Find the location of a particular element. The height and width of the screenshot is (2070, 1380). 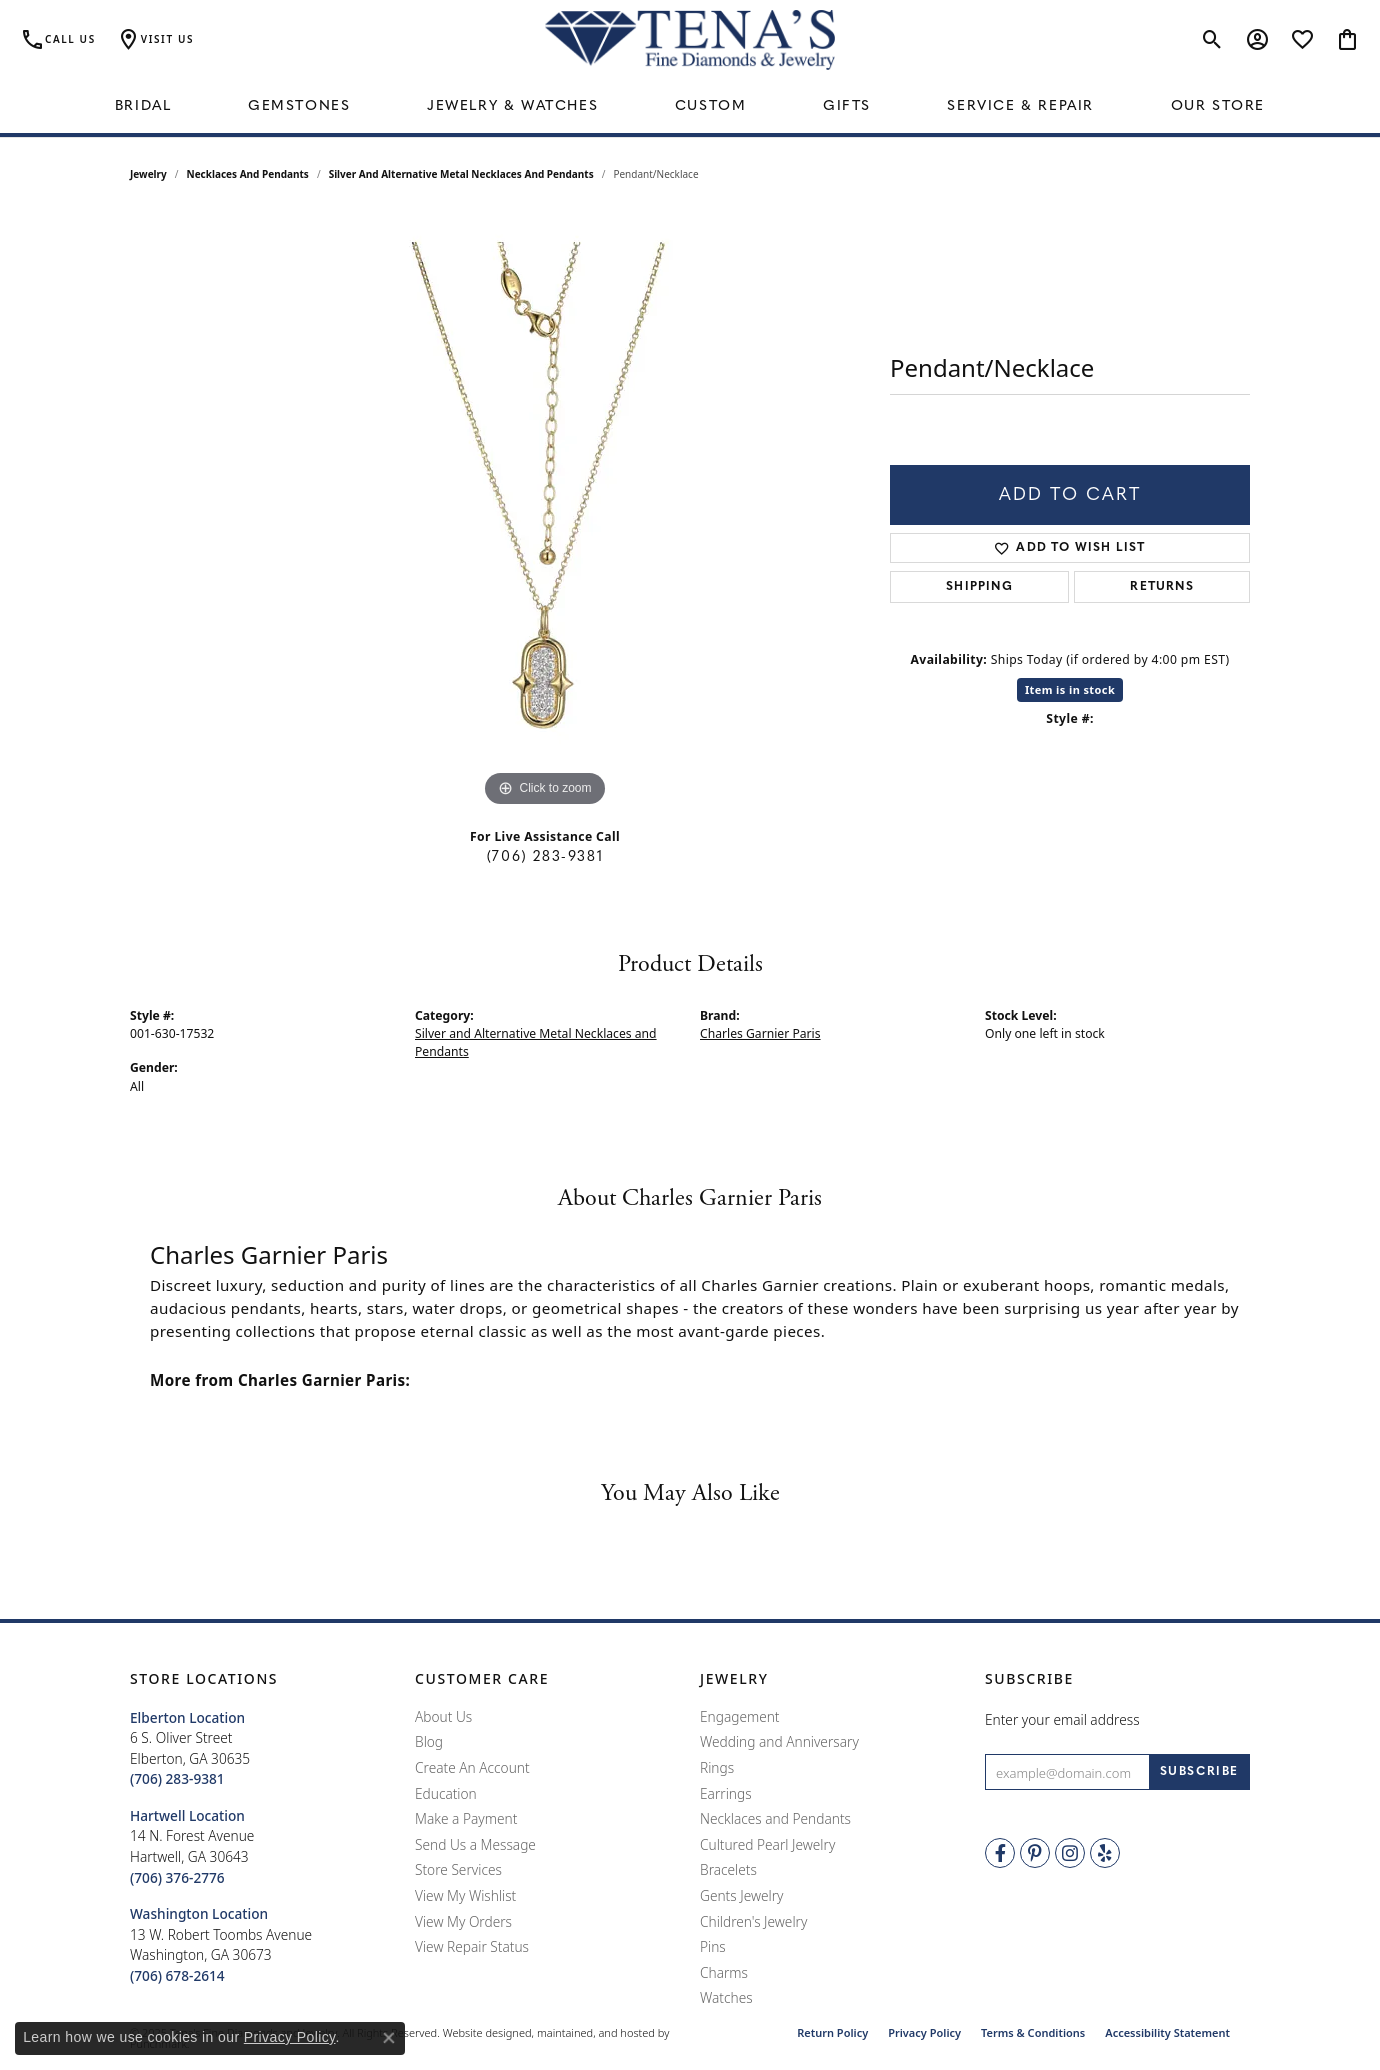

[button] is located at coordinates (262, 1679).